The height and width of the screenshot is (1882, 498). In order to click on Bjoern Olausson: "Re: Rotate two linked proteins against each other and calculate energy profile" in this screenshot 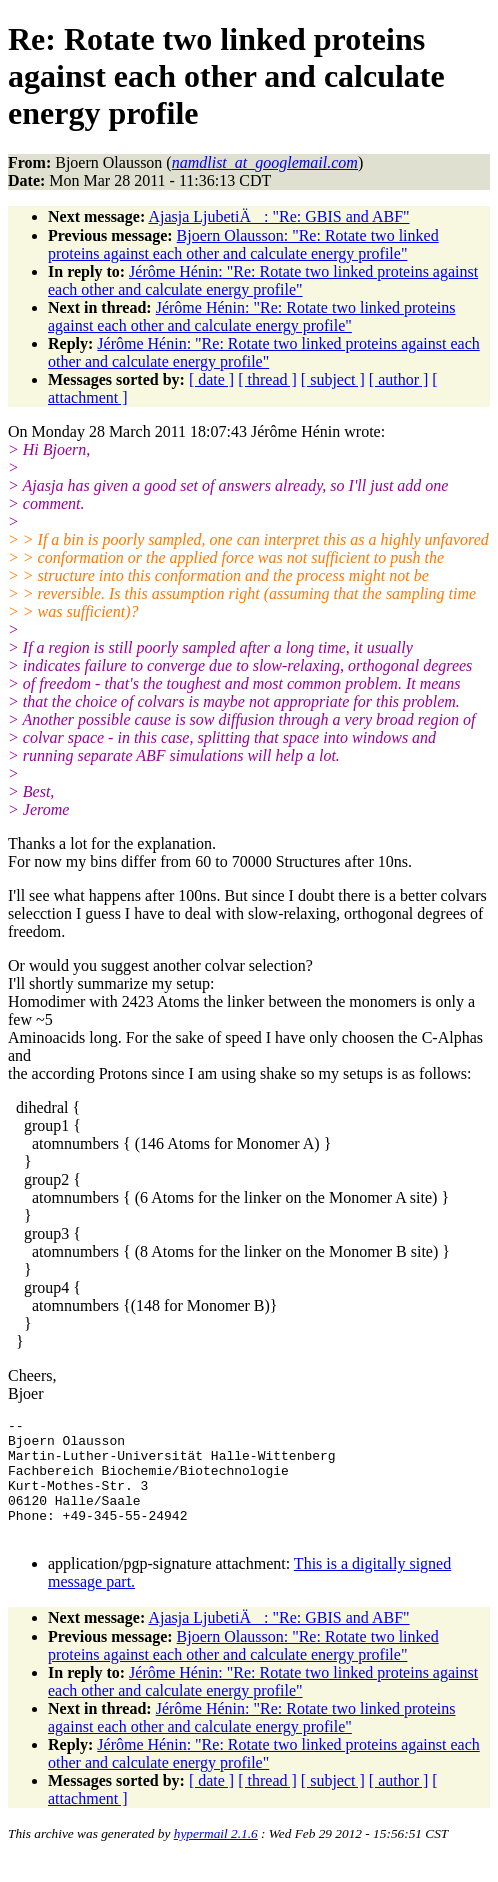, I will do `click(243, 244)`.